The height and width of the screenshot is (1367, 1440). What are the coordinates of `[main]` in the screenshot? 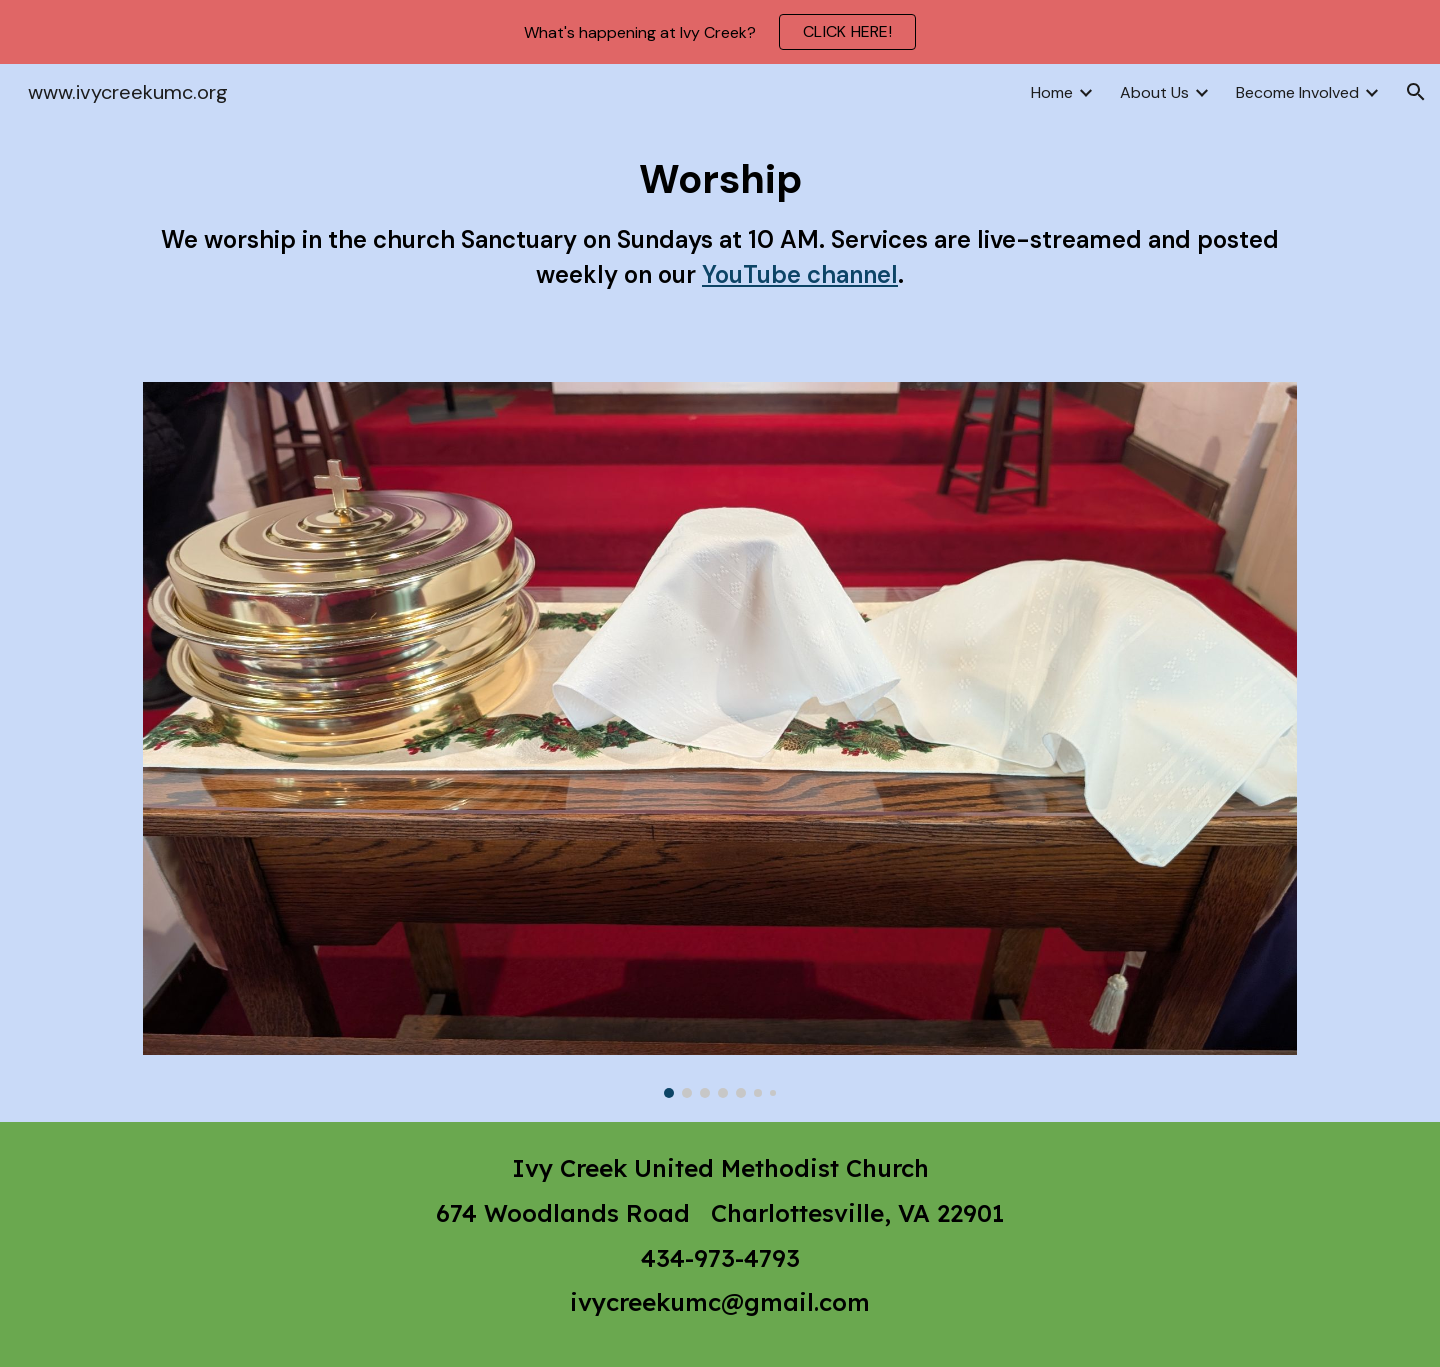 It's located at (720, 239).